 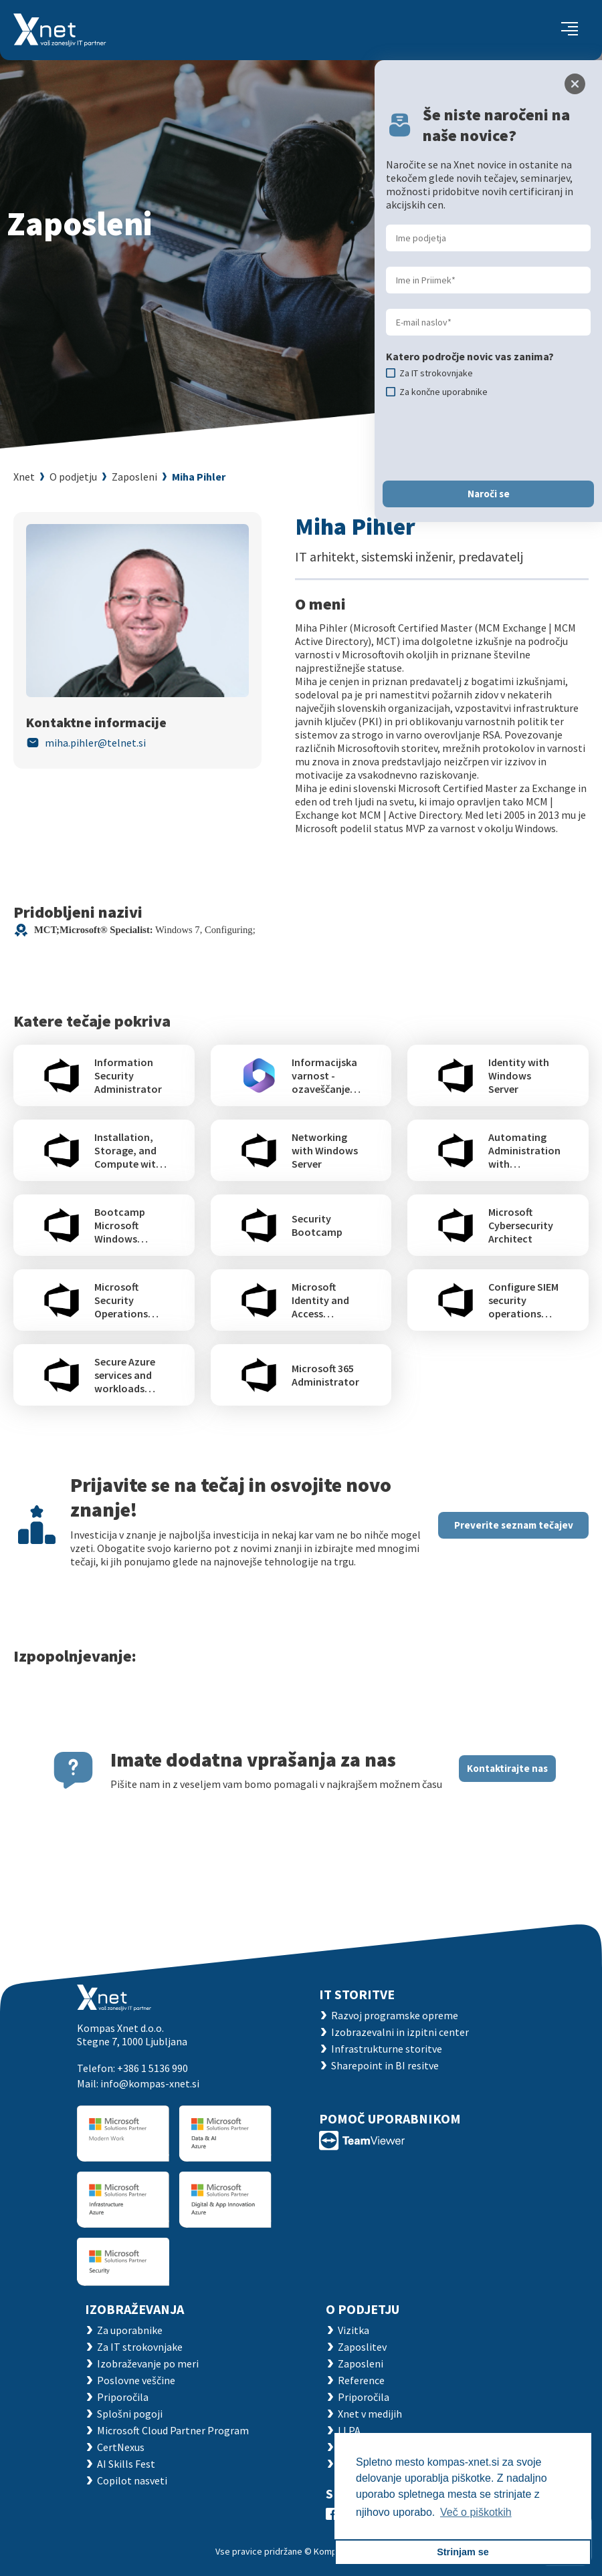 What do you see at coordinates (489, 493) in the screenshot?
I see `Naroči se` at bounding box center [489, 493].